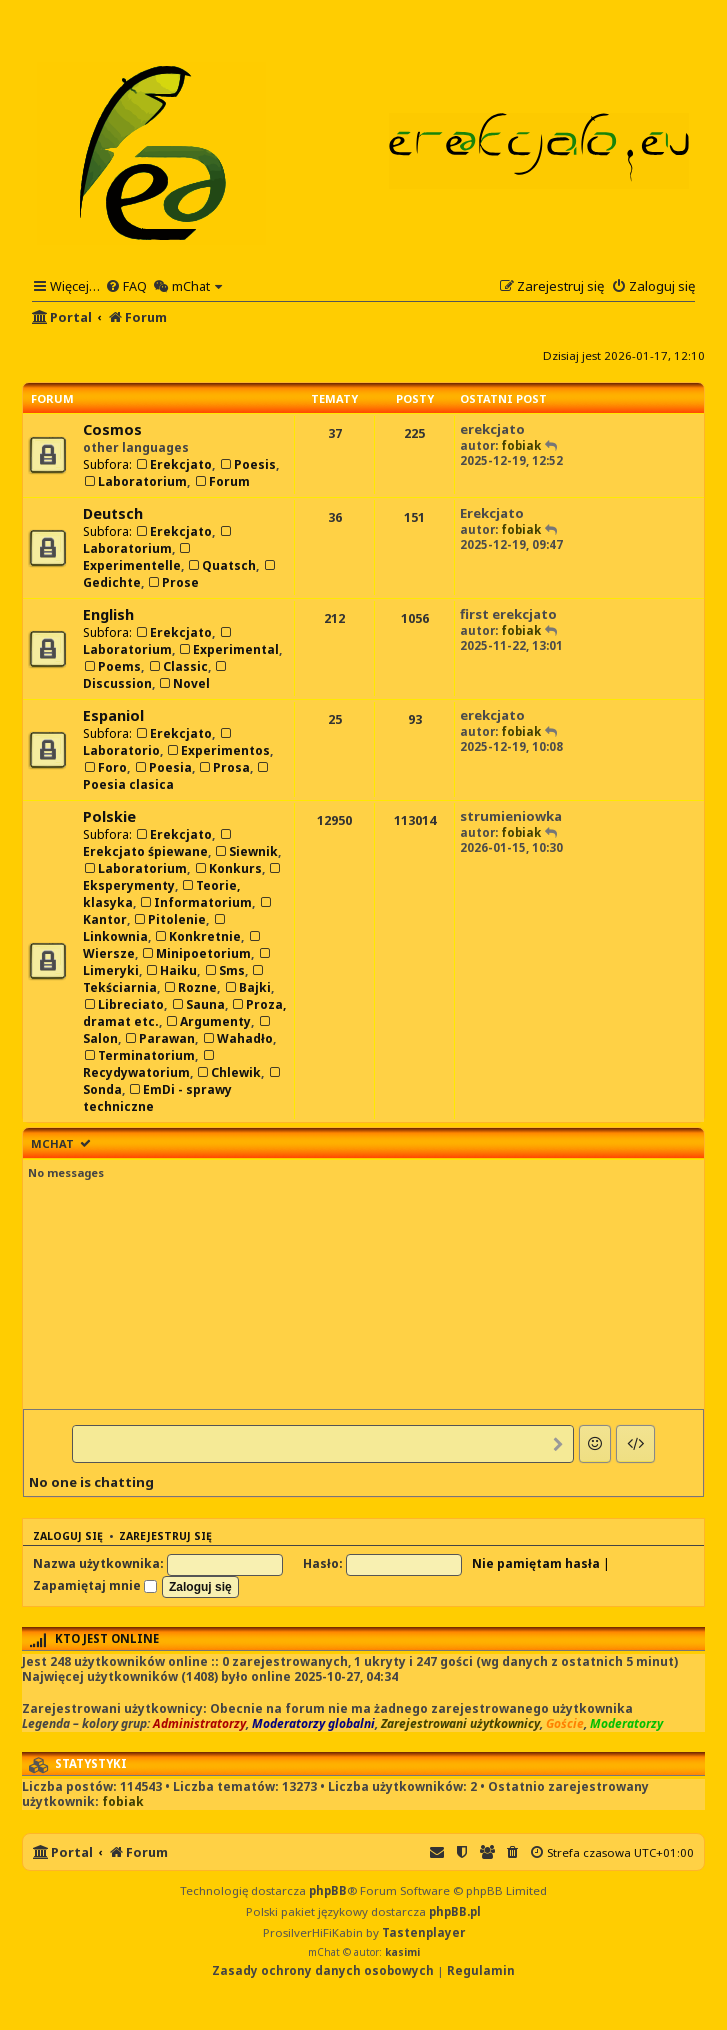 The height and width of the screenshot is (2030, 727). I want to click on Classic, so click(177, 666).